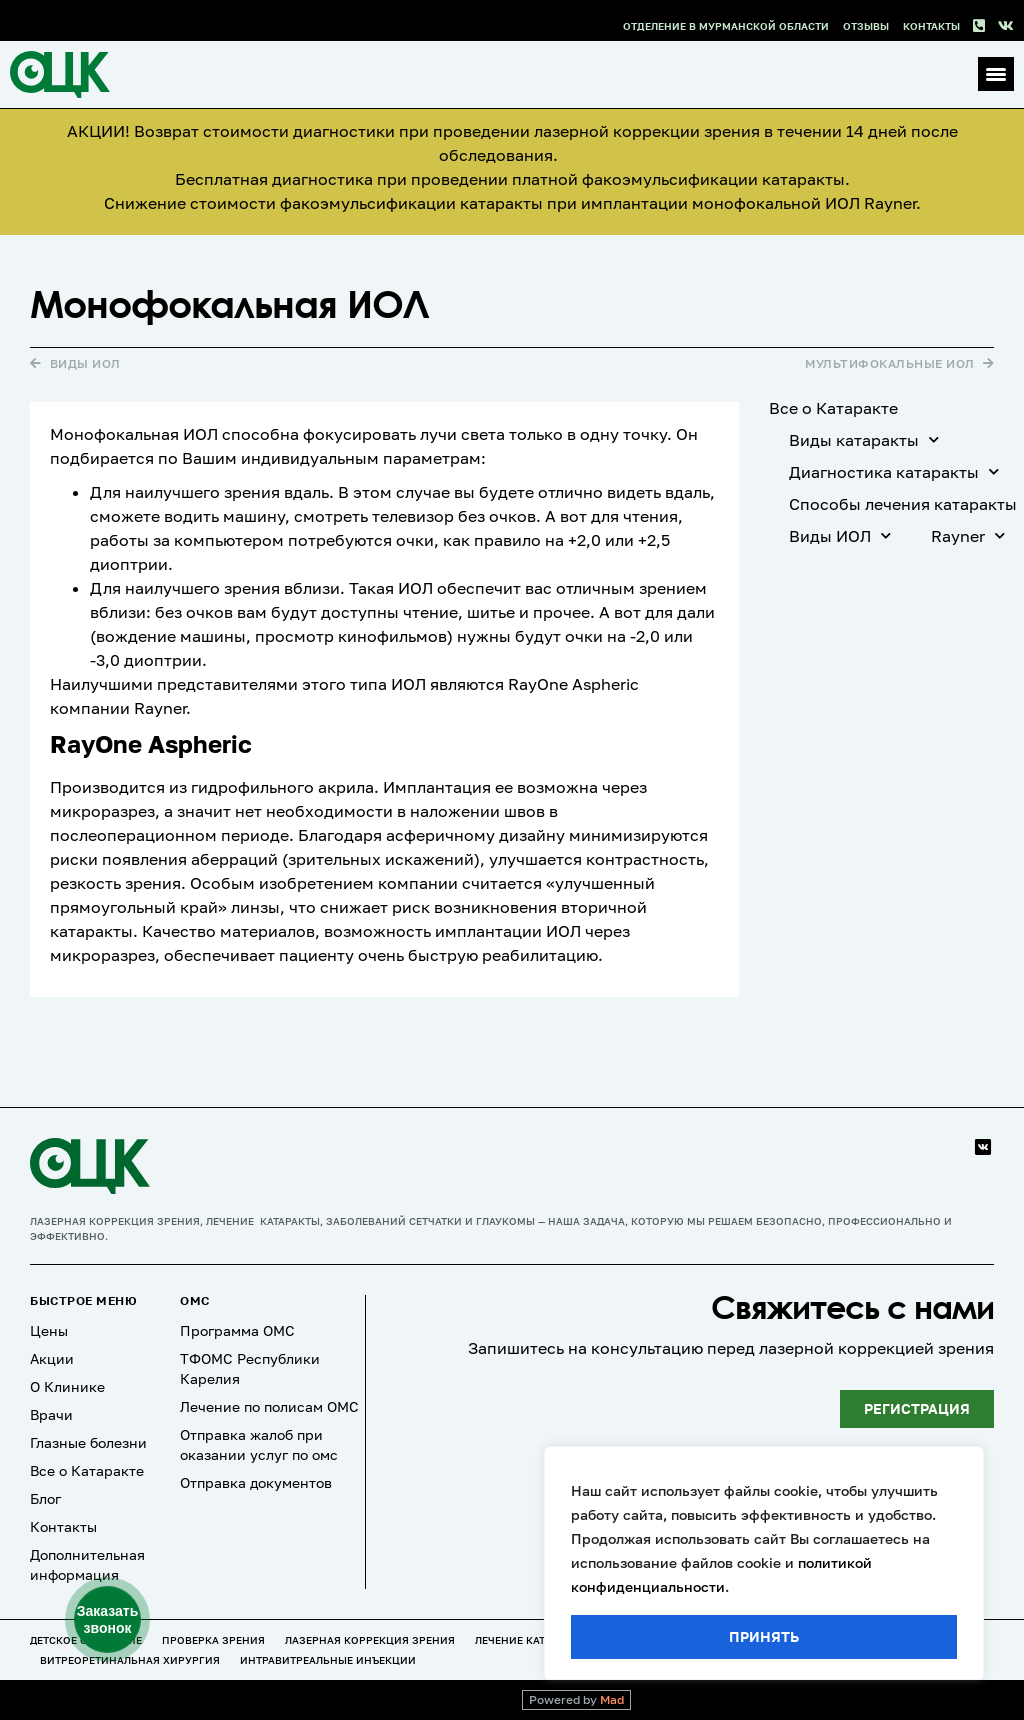 Image resolution: width=1024 pixels, height=1720 pixels. Describe the element at coordinates (931, 26) in the screenshot. I see `Контакты` at that location.